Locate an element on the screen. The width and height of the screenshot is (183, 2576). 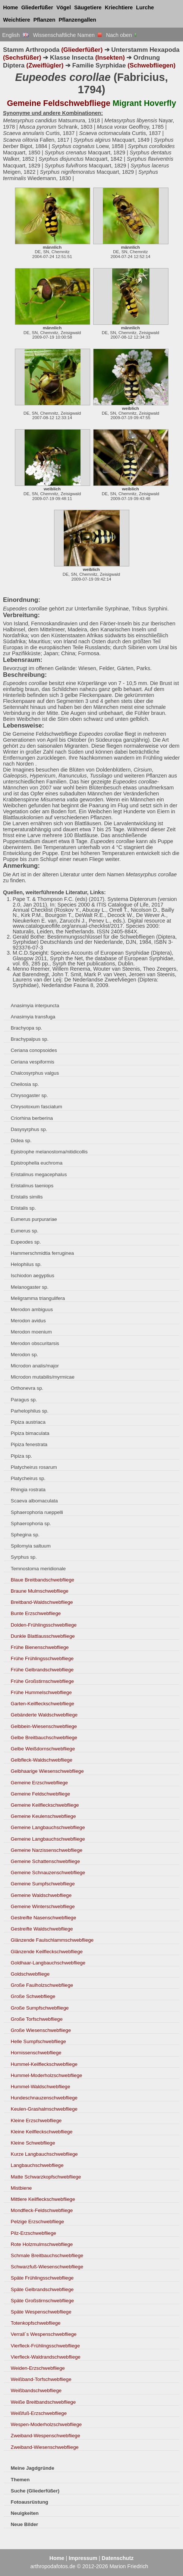
Themen is located at coordinates (20, 2479).